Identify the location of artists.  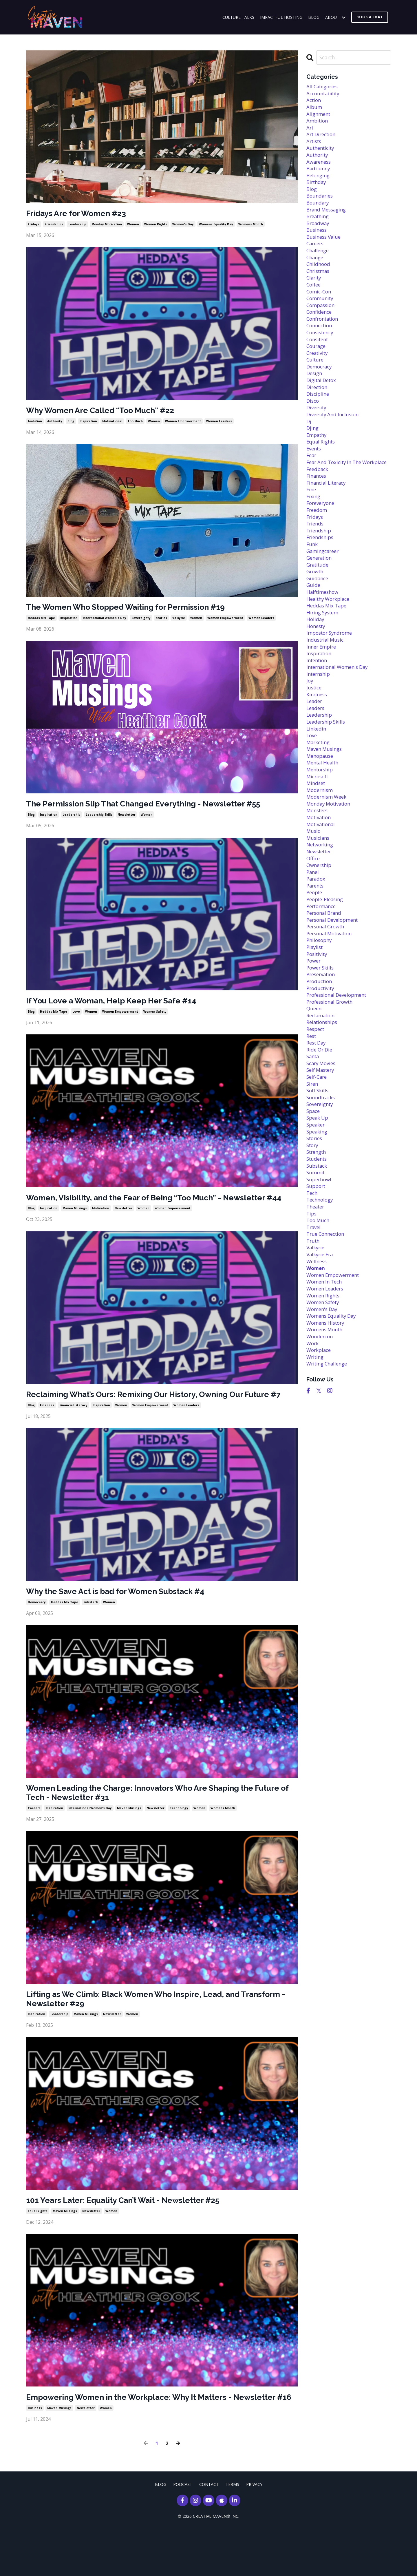
(314, 145).